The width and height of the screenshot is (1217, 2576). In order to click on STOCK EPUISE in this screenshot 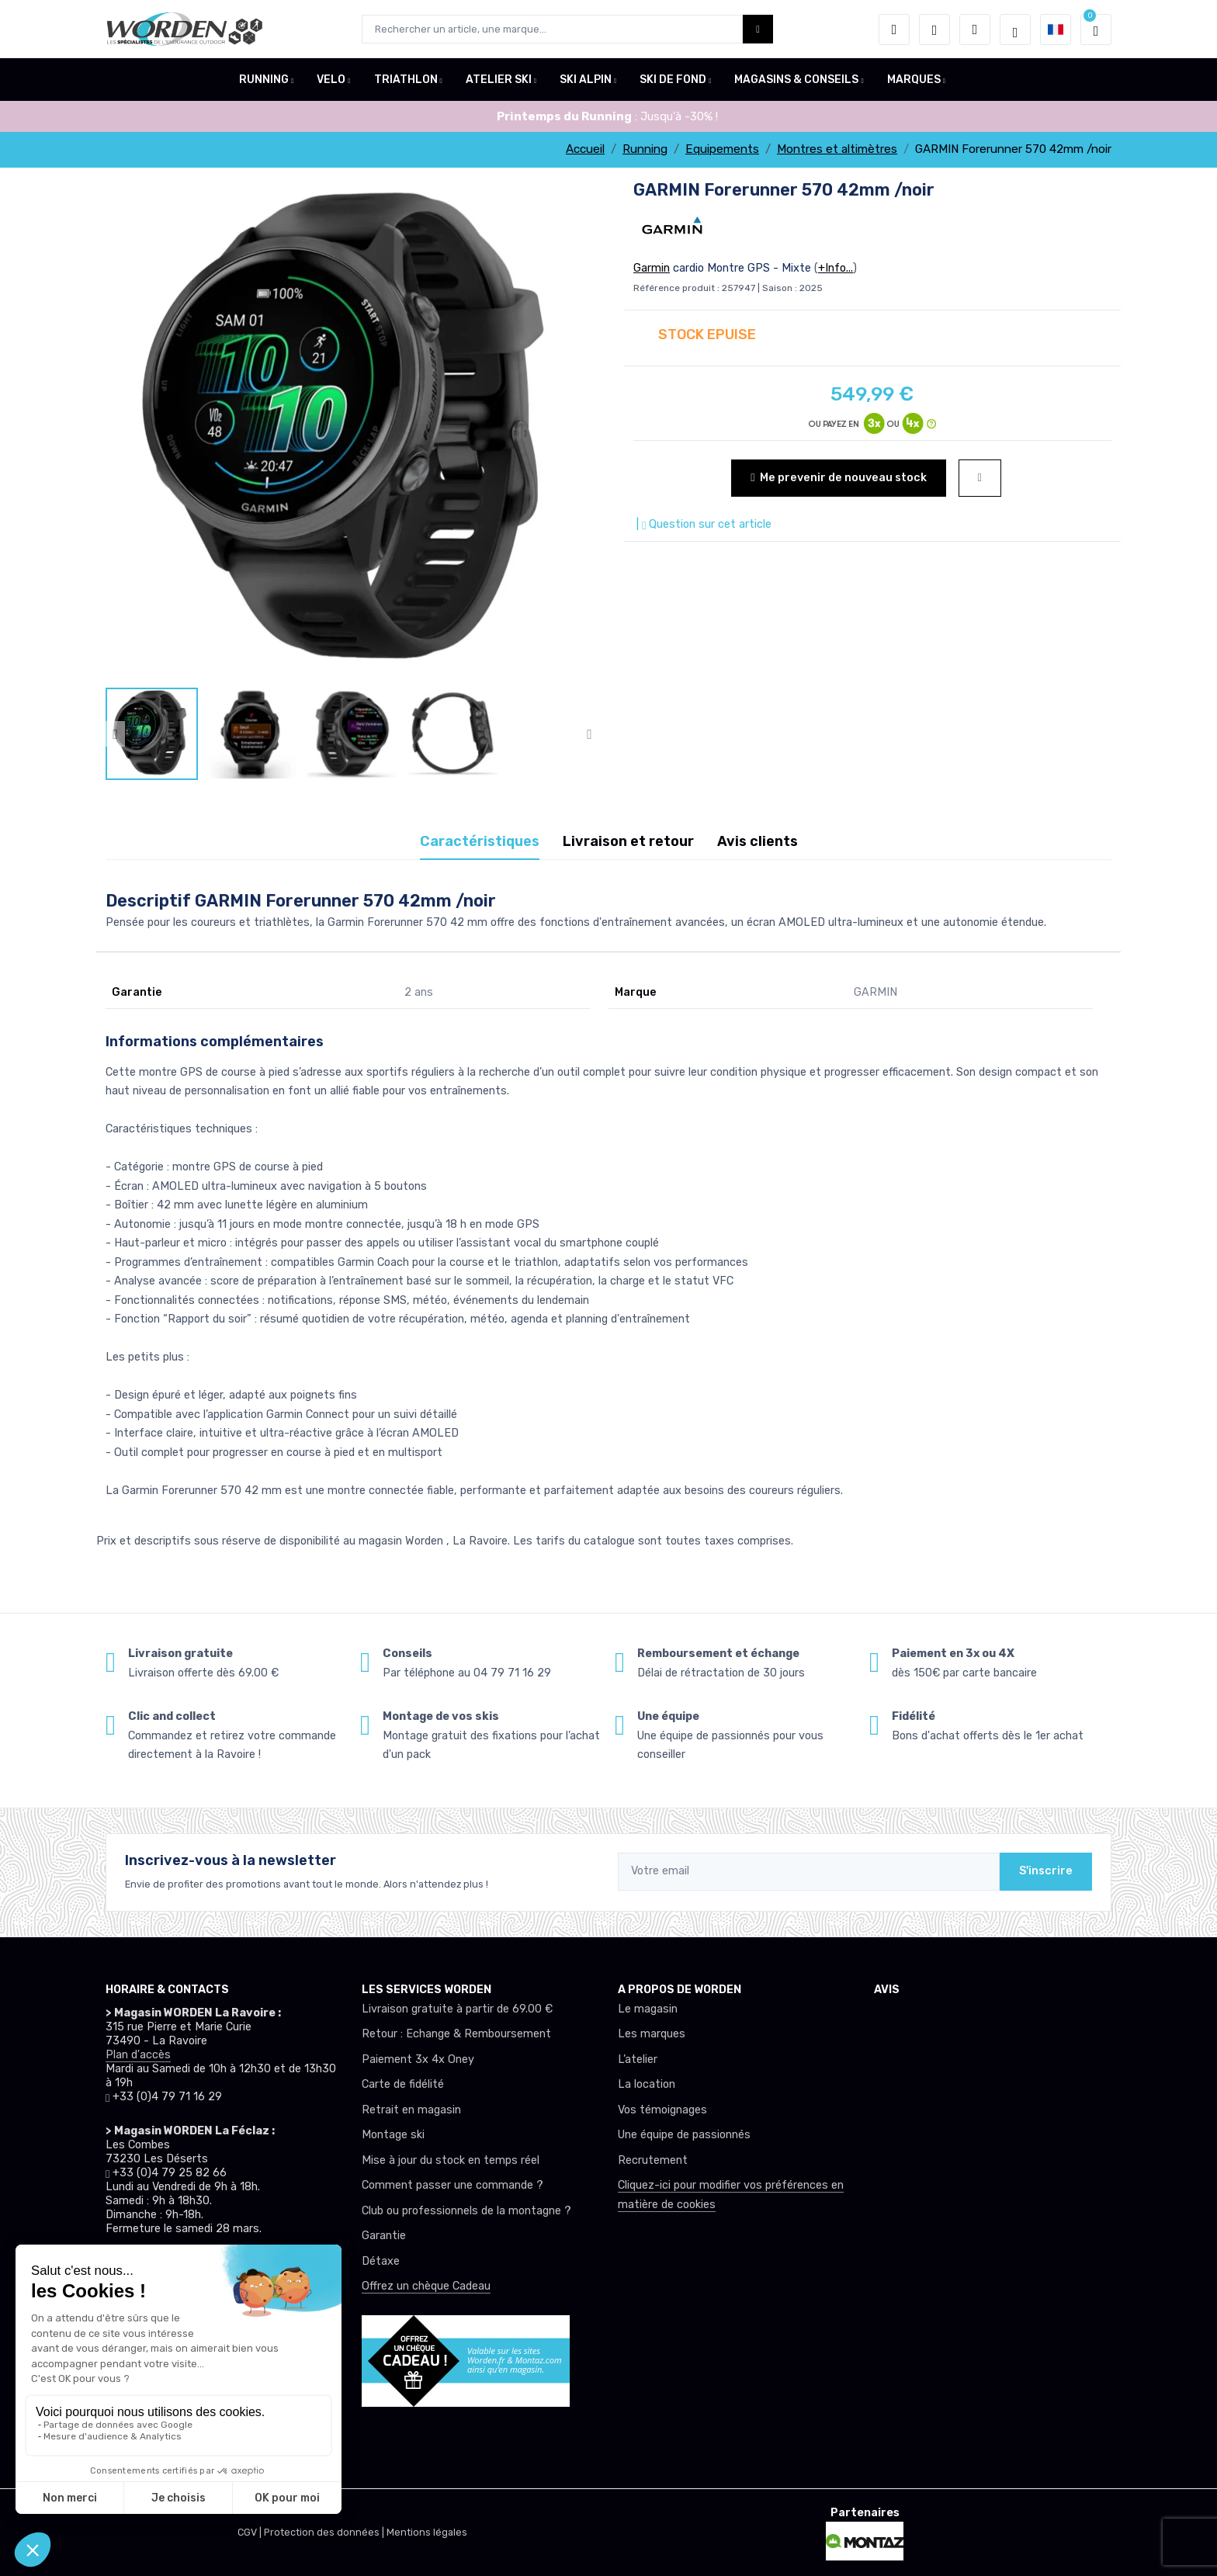, I will do `click(707, 334)`.